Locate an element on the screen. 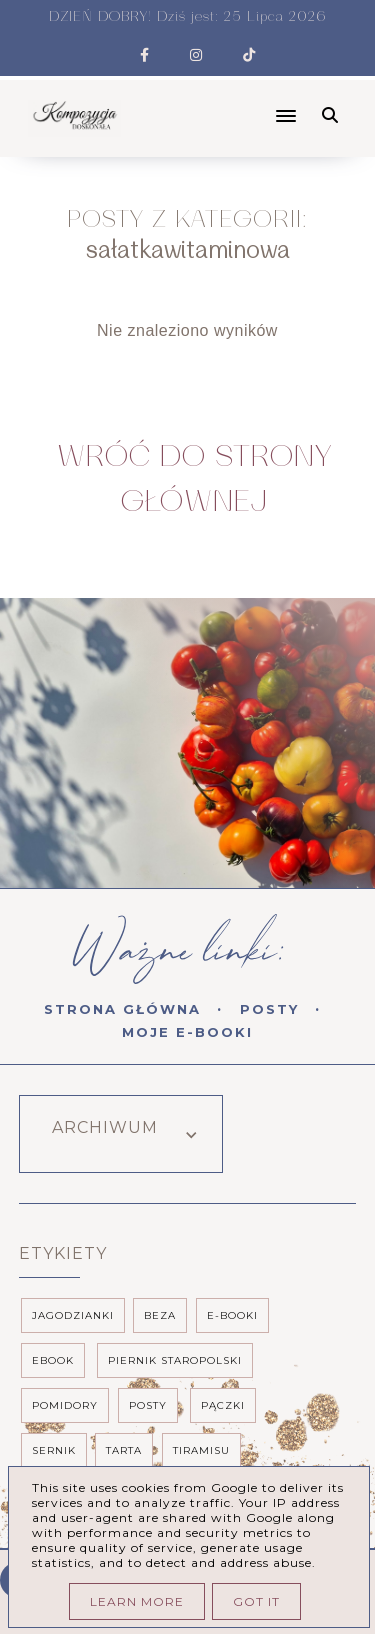  sernik is located at coordinates (54, 1450).